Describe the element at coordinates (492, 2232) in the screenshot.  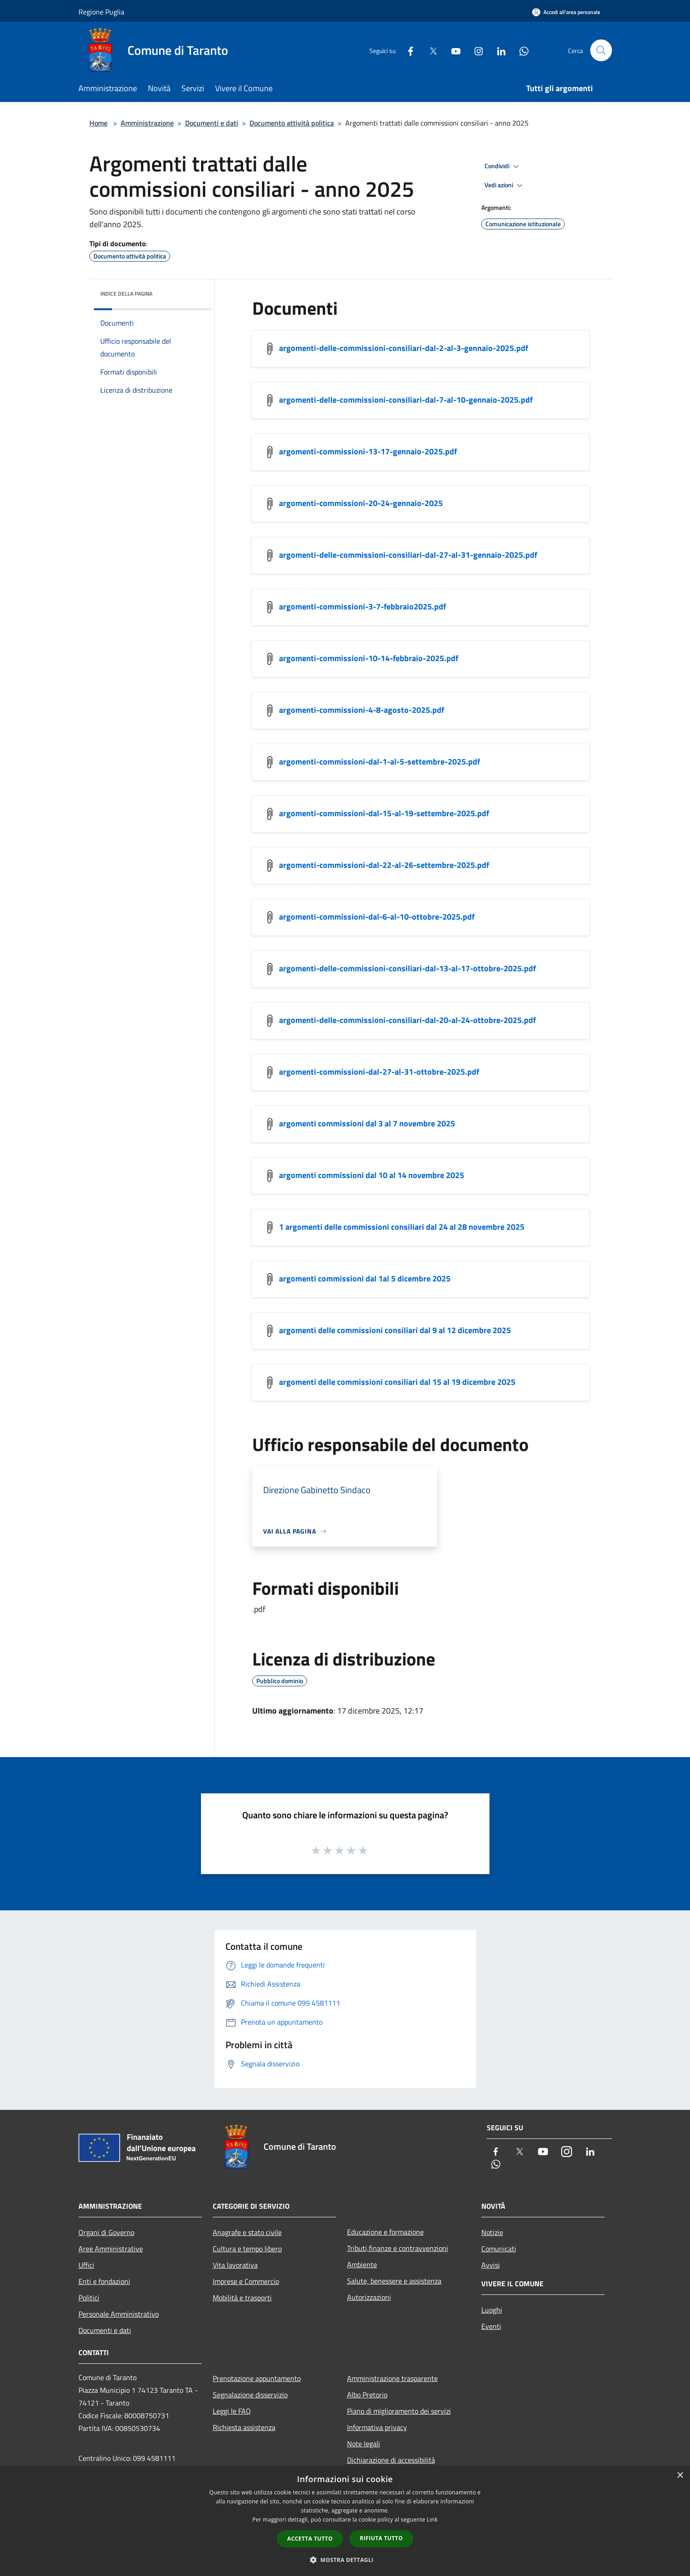
I see `Notizie` at that location.